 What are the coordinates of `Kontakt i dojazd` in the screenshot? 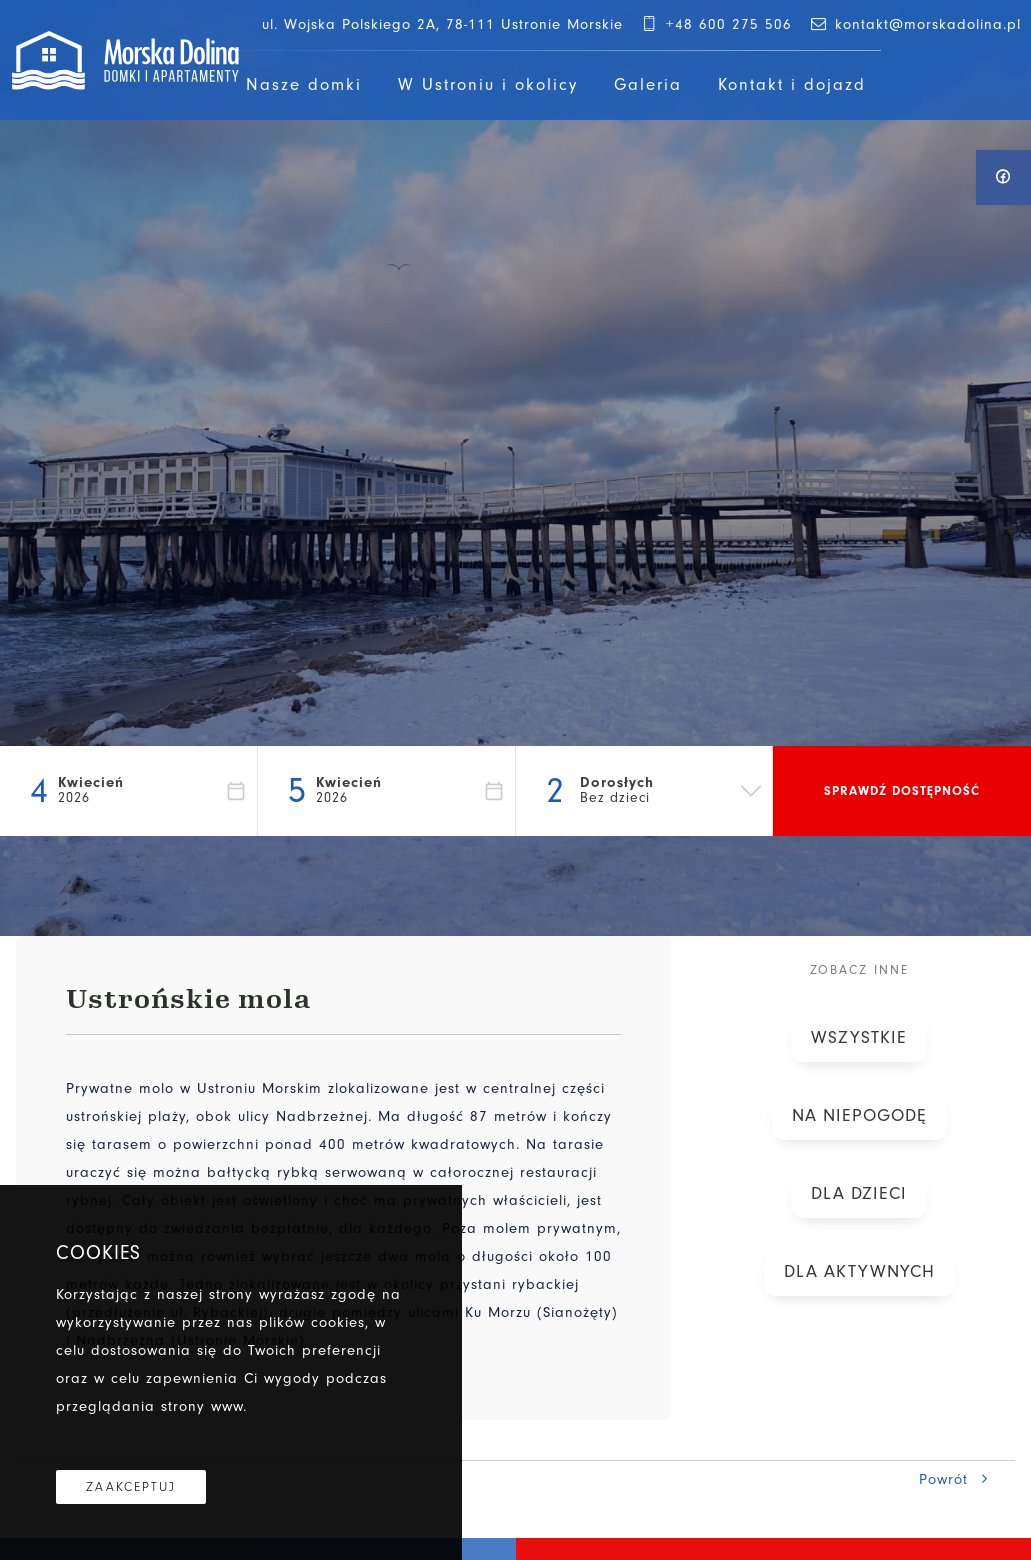 It's located at (792, 84).